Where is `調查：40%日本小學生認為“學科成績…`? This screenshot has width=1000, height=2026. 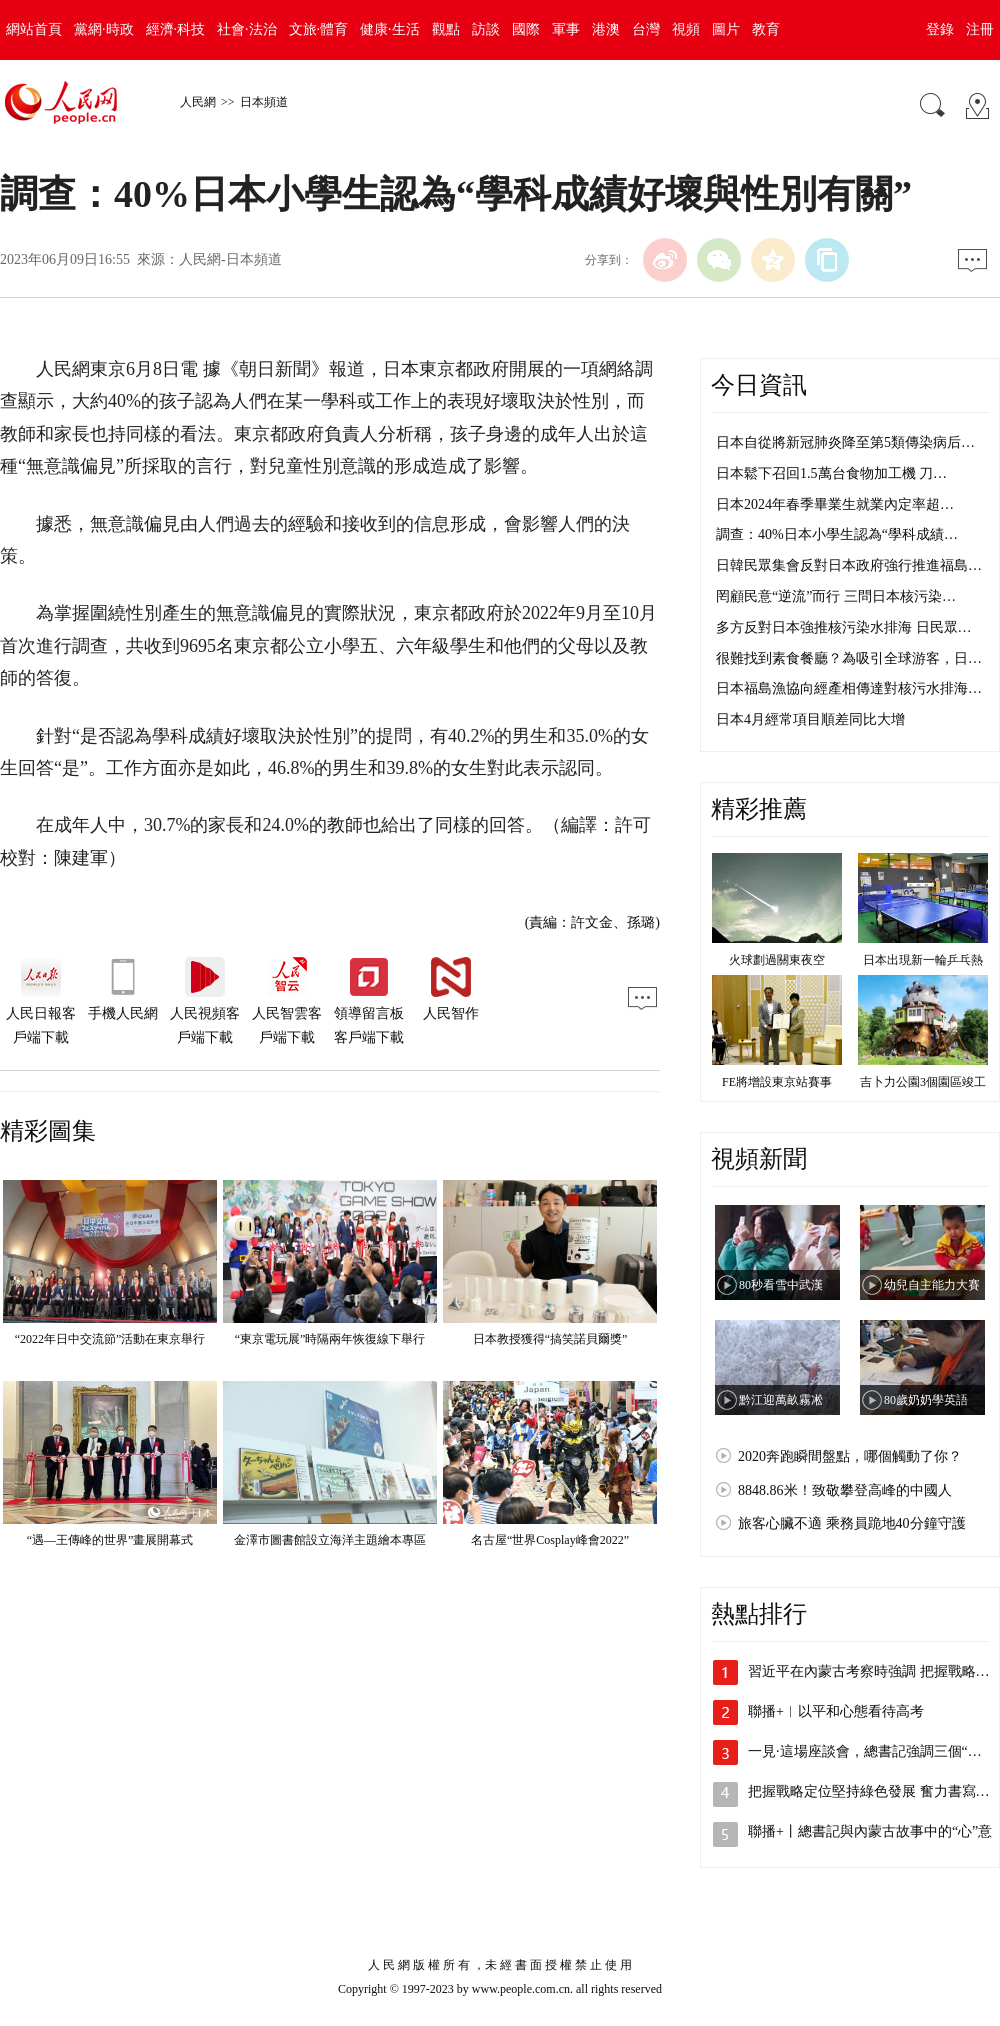
調查：40%日本小學生認為“學科成績… is located at coordinates (837, 534).